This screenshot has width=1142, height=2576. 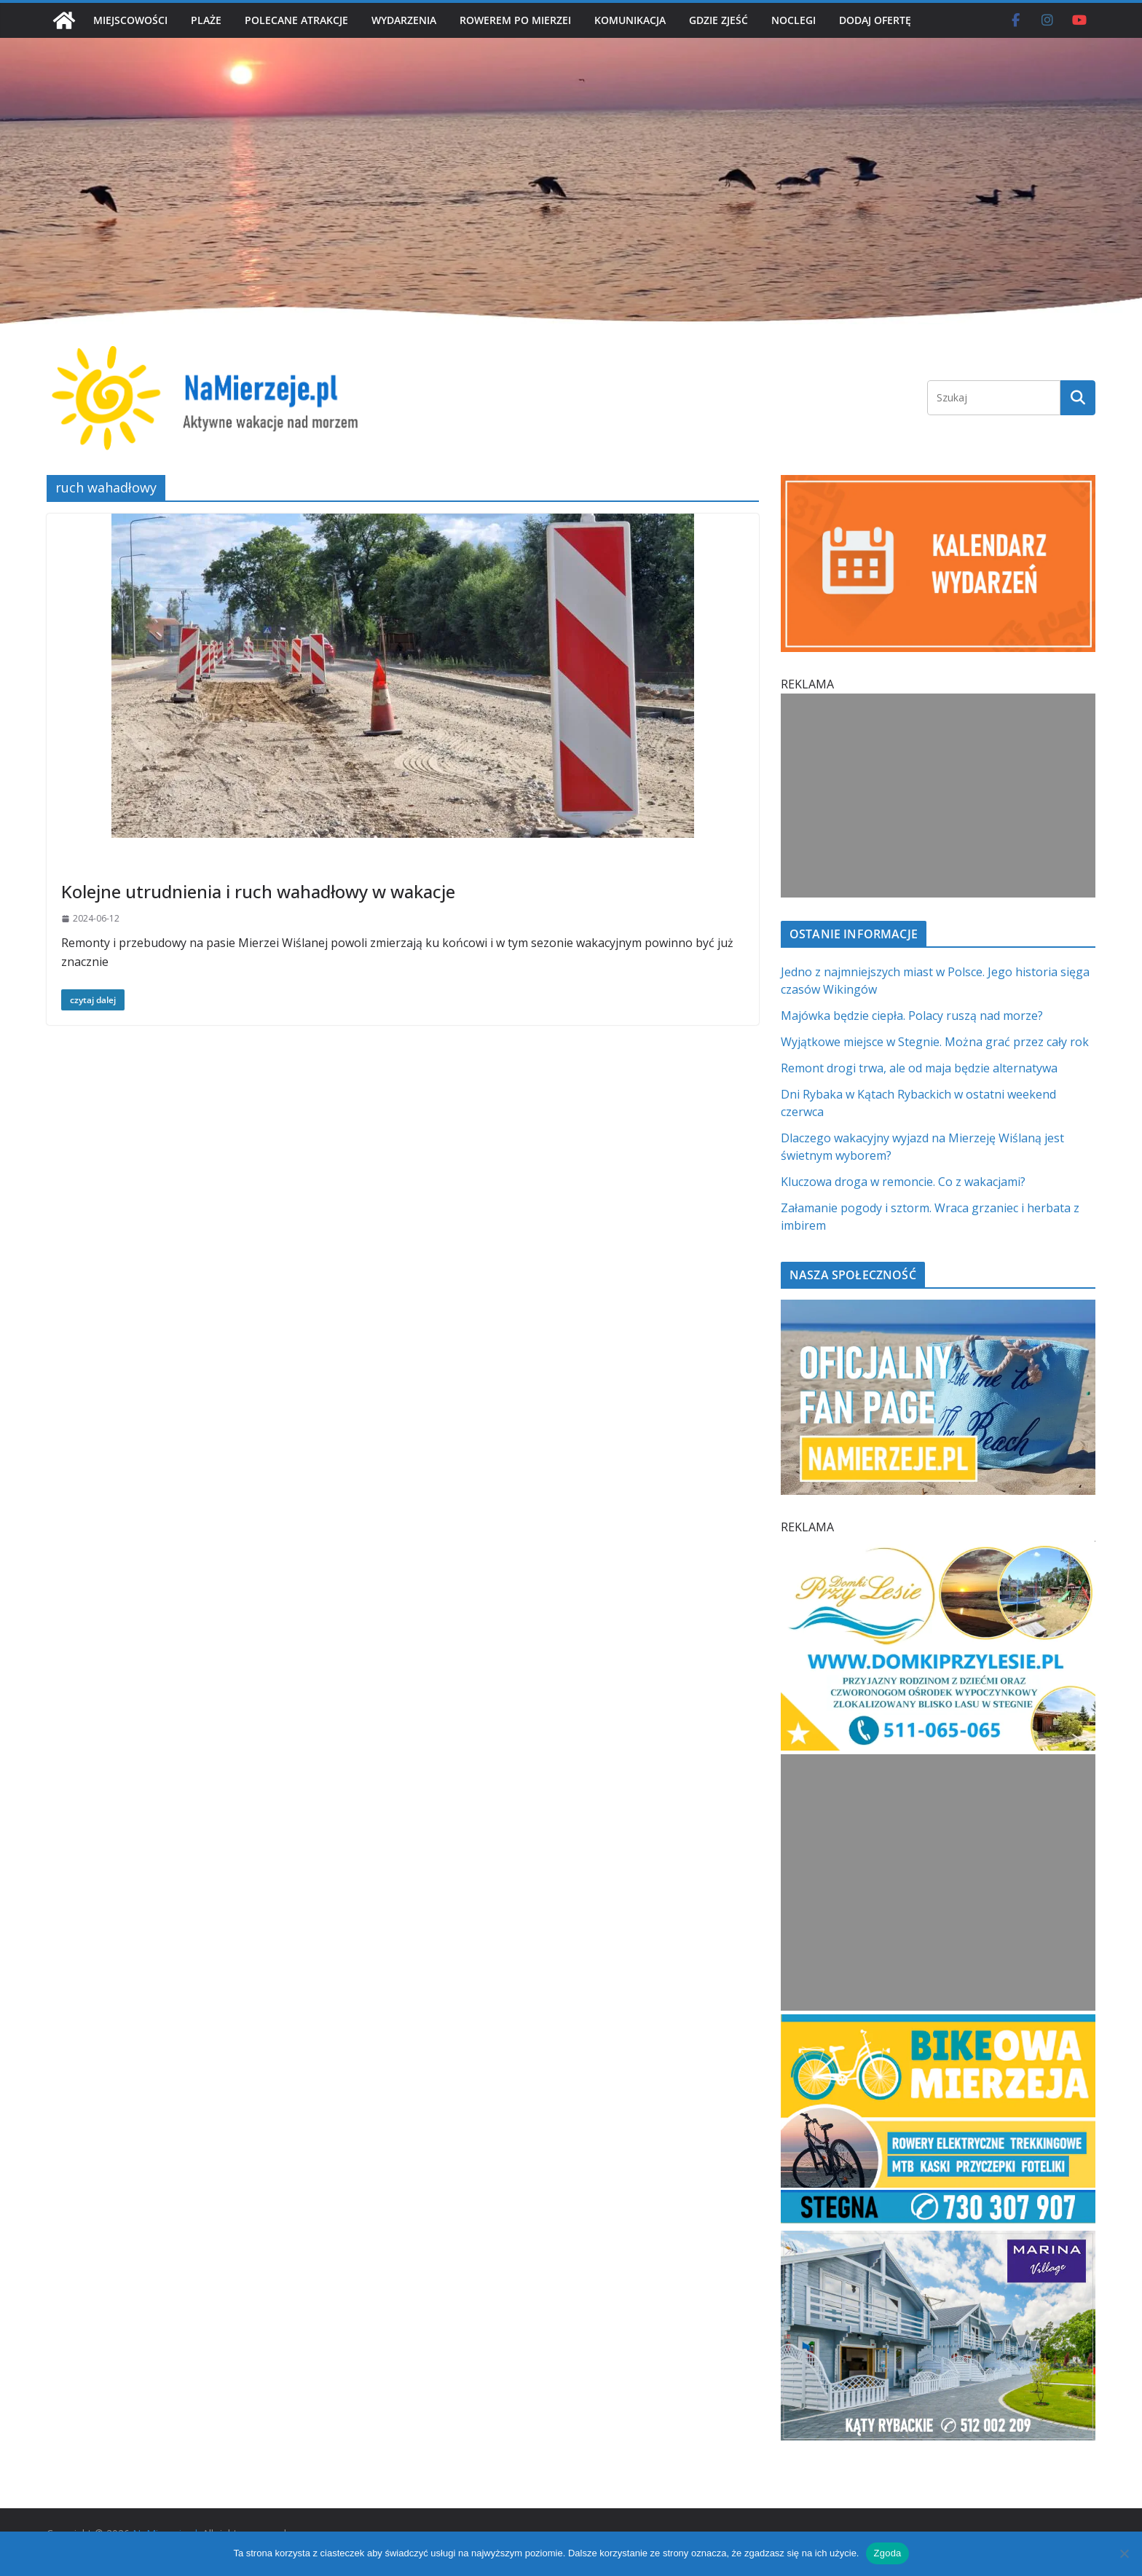 I want to click on [BIKEowa Mierzeja | NaMierzeje.pl], so click(x=938, y=2023).